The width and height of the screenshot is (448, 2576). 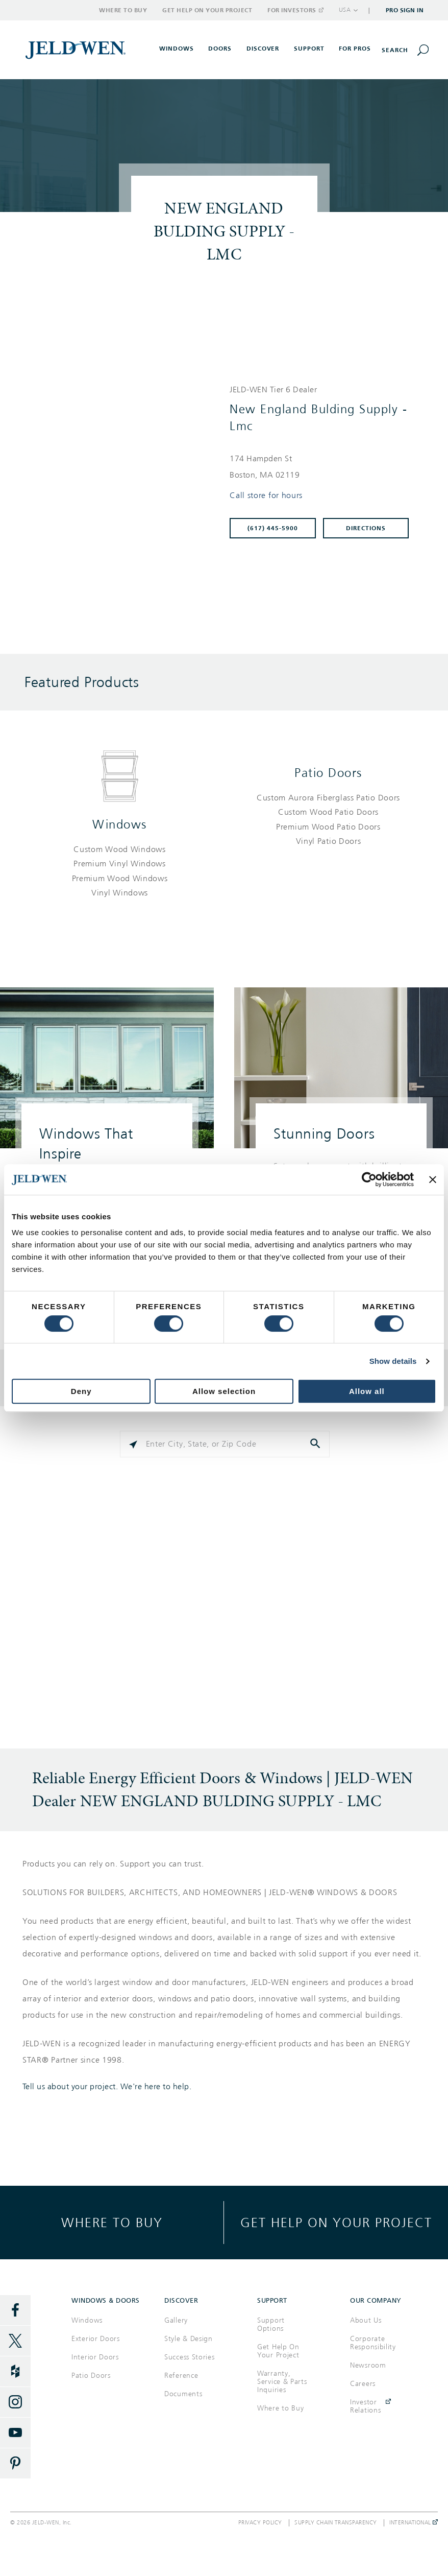 What do you see at coordinates (363, 2383) in the screenshot?
I see `Careers` at bounding box center [363, 2383].